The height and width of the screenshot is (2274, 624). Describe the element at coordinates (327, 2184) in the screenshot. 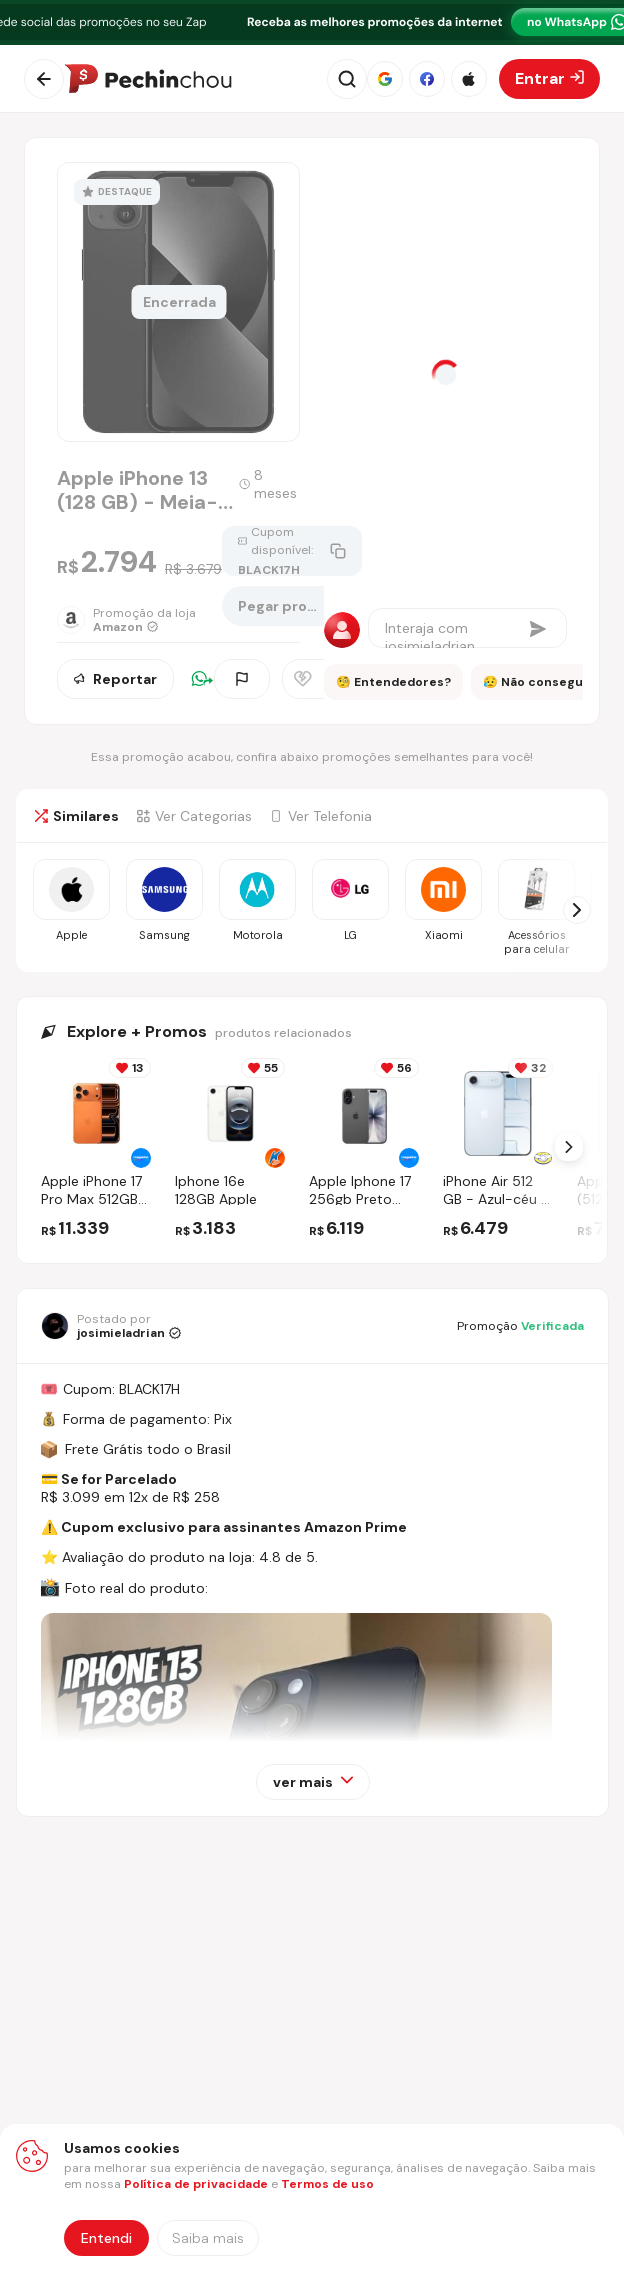

I see `Termos de uso [Abrir termos de uso em nova aba]` at that location.